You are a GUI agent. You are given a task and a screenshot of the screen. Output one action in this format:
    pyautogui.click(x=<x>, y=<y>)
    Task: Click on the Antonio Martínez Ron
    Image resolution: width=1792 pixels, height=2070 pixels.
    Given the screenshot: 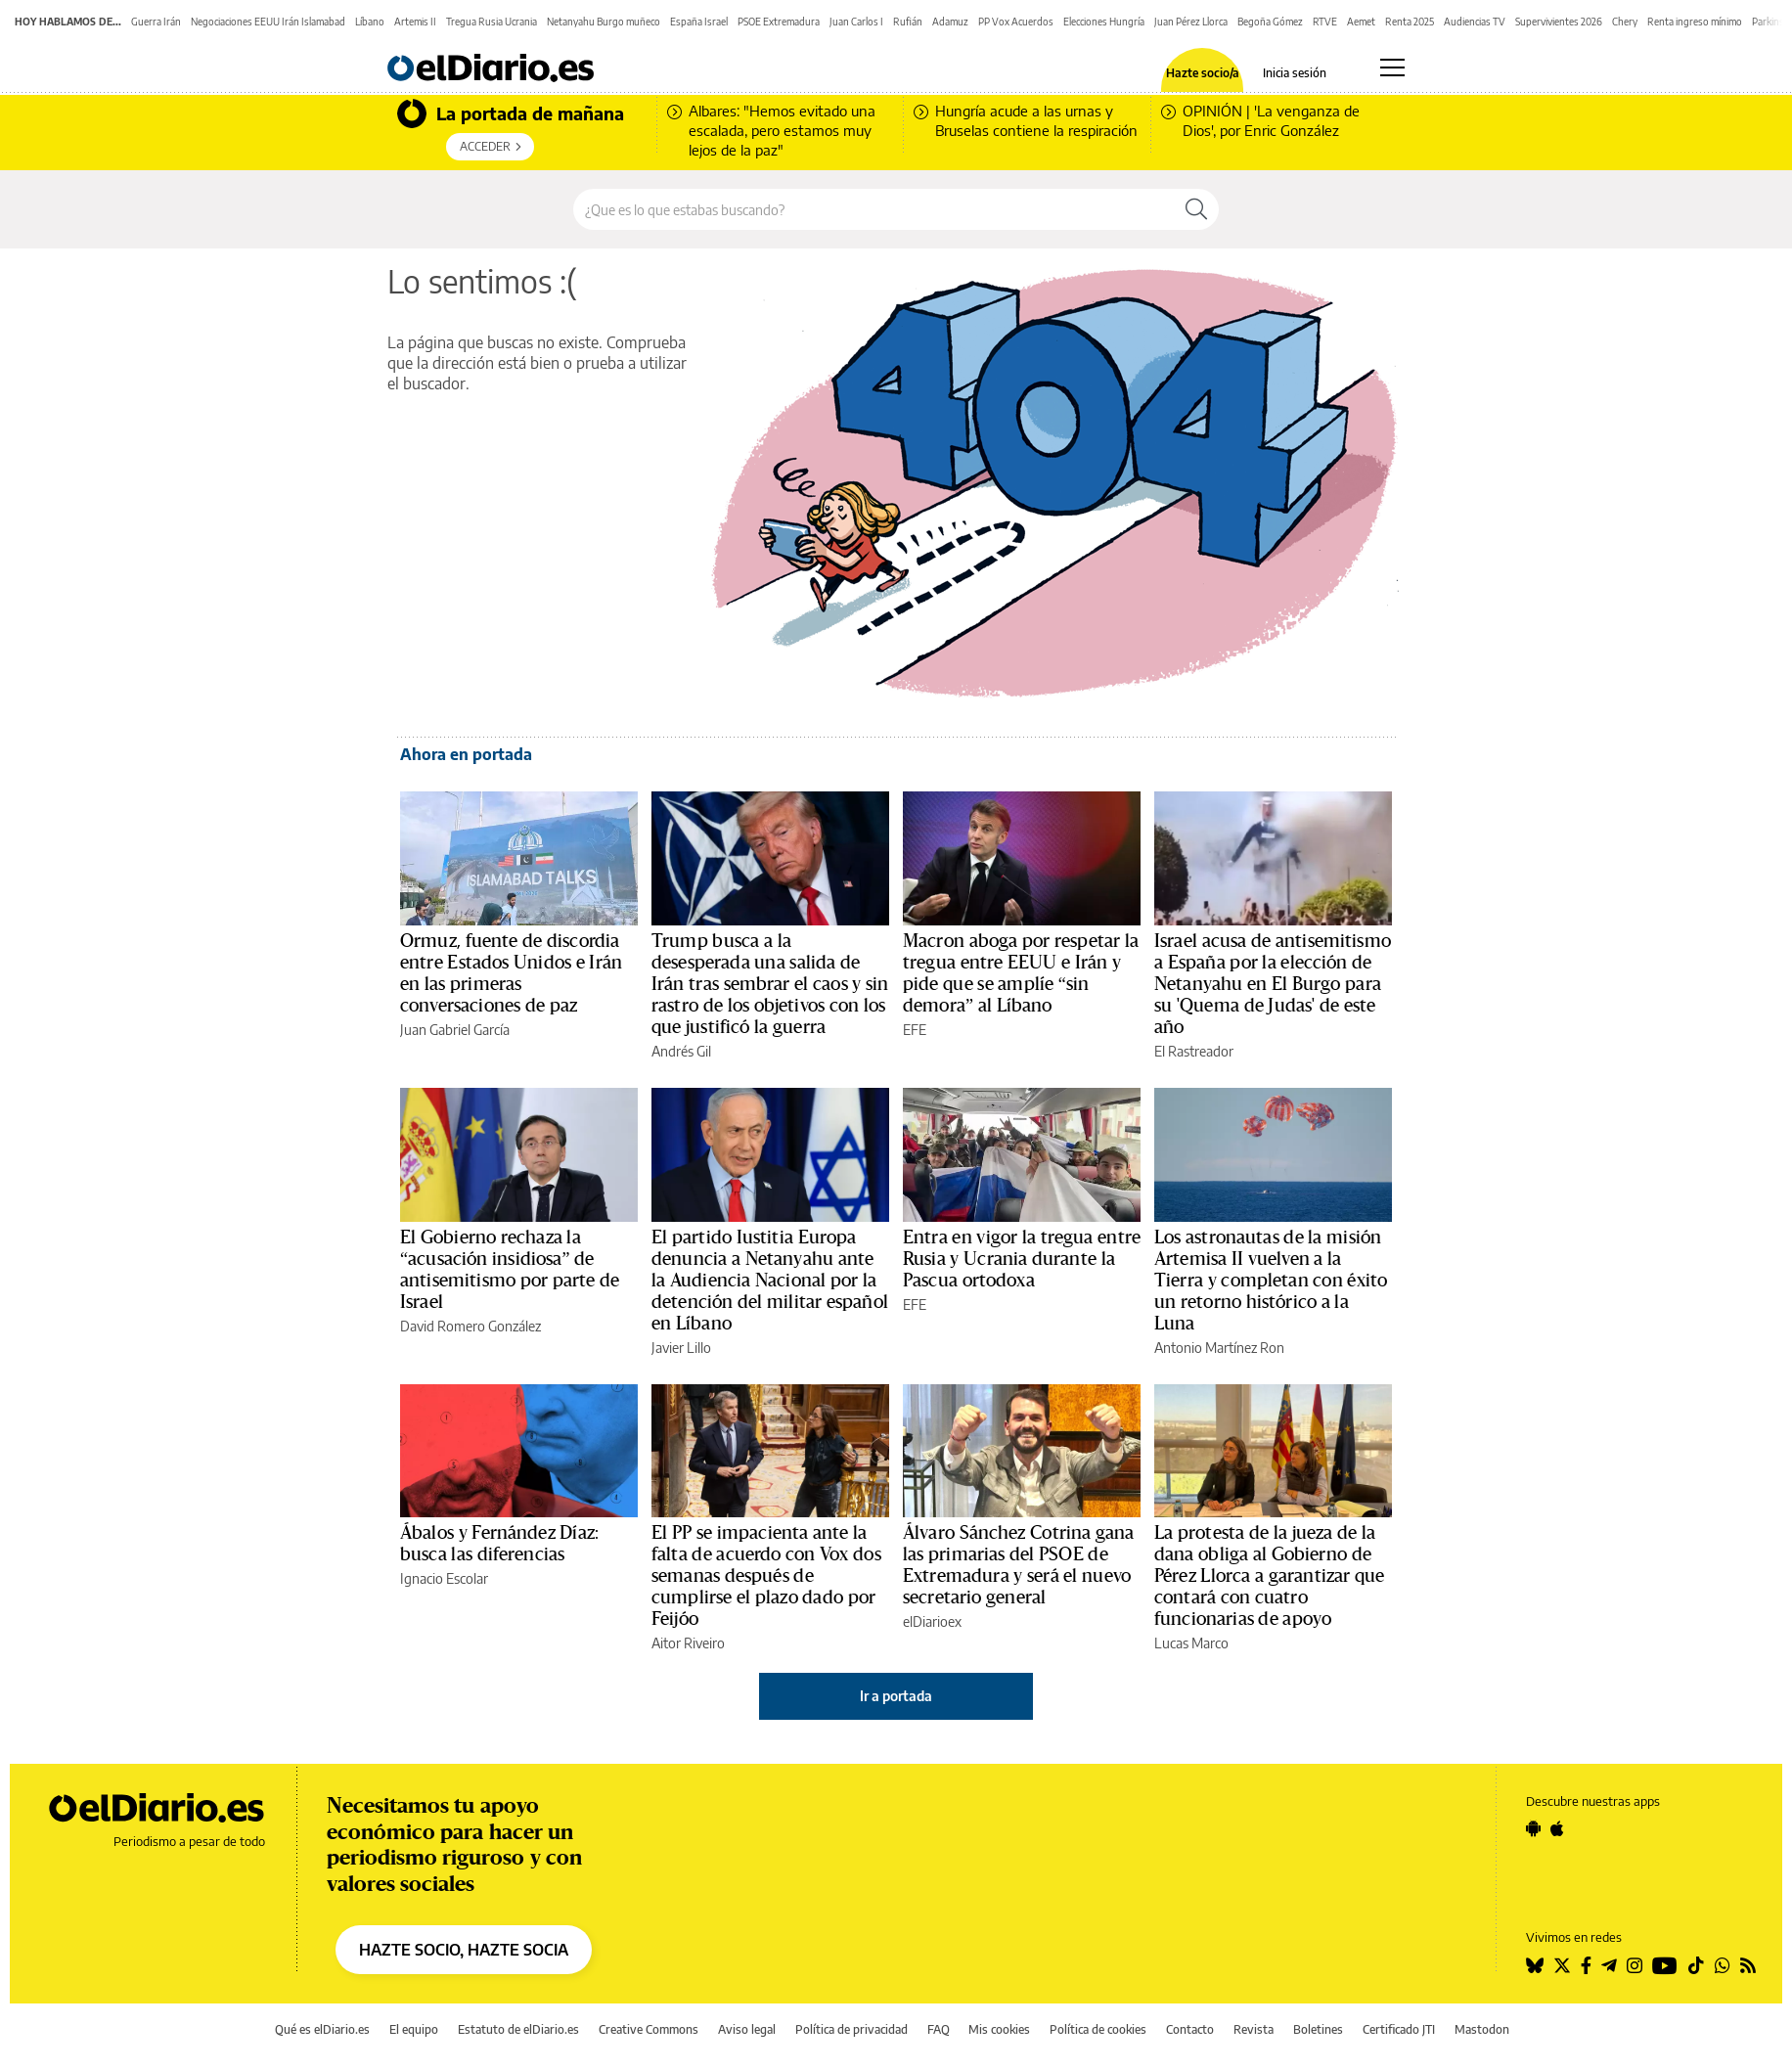 What is the action you would take?
    pyautogui.click(x=1219, y=1347)
    